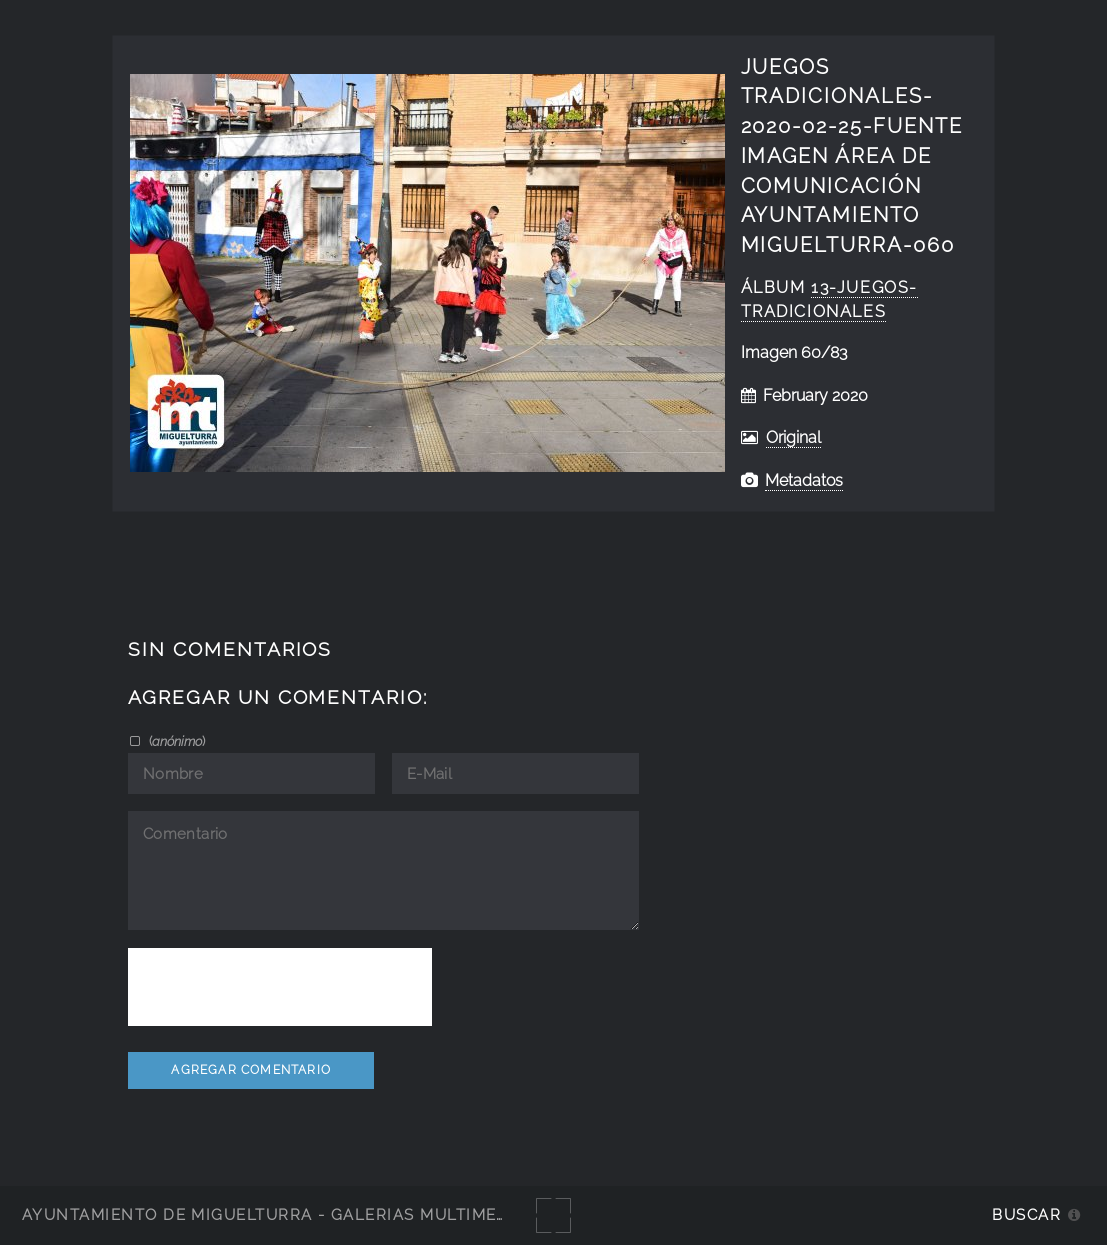 Image resolution: width=1107 pixels, height=1245 pixels. What do you see at coordinates (280, 987) in the screenshot?
I see `[presentation]` at bounding box center [280, 987].